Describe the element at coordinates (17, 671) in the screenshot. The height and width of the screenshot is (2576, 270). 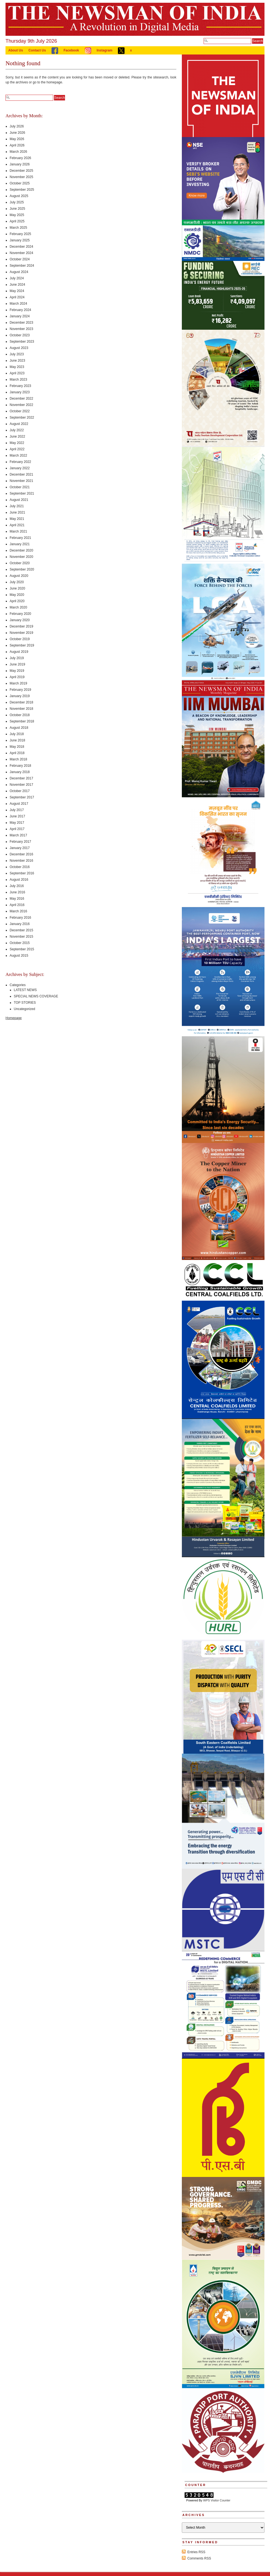
I see `May 2019` at that location.